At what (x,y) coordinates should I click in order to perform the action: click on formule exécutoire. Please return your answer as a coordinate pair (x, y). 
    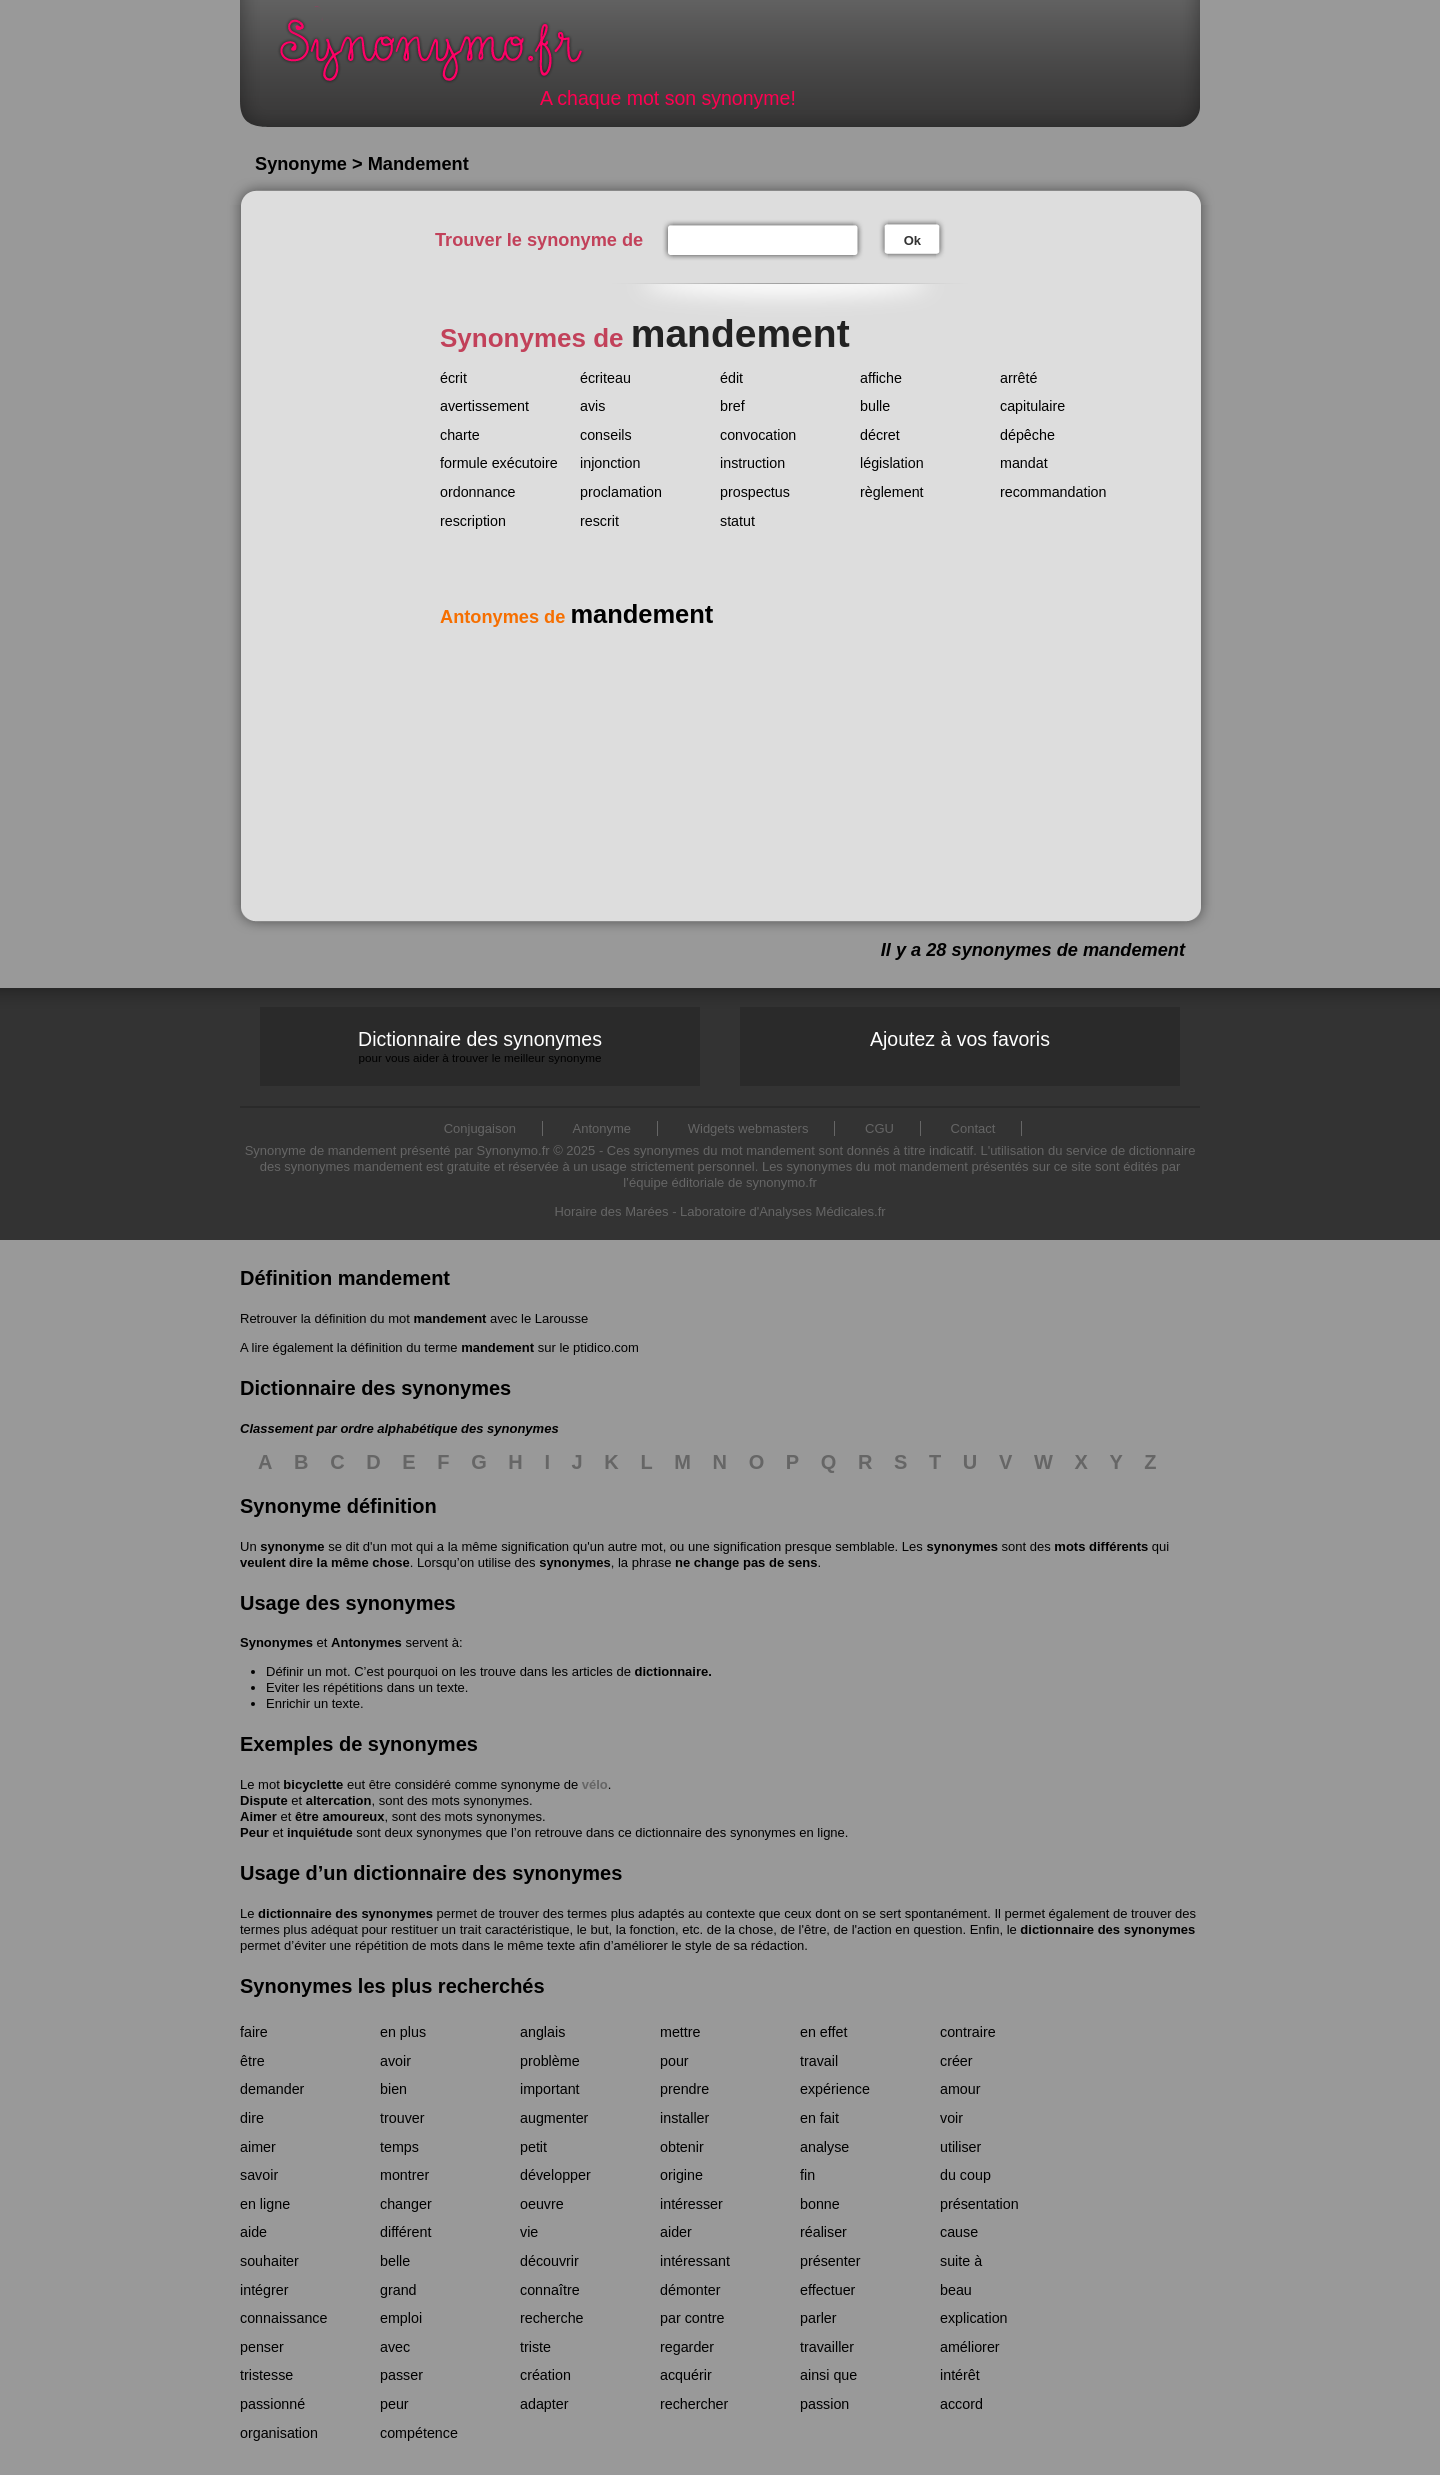
    Looking at the image, I should click on (499, 463).